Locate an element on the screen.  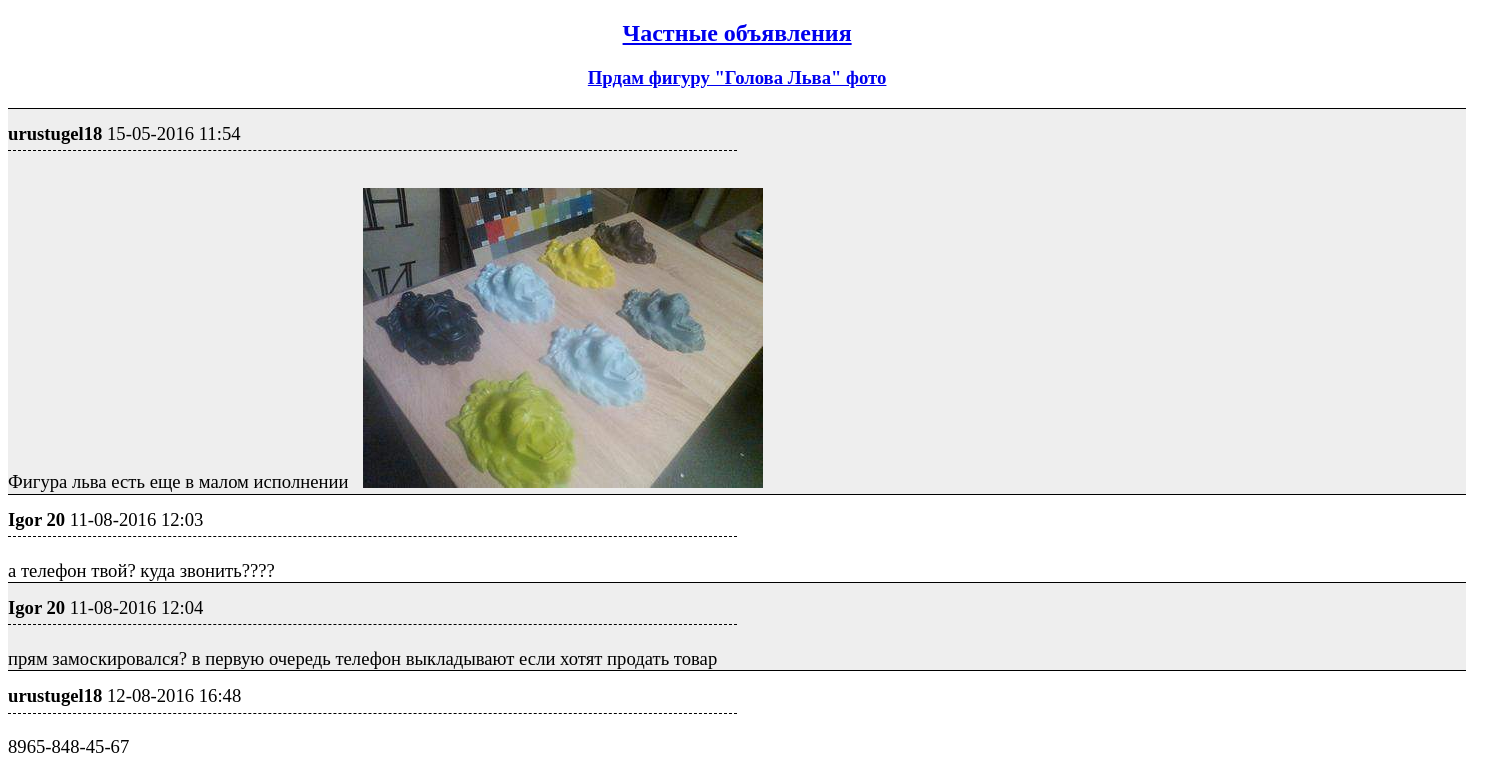
Прдам фигуру "Голова Льва" фото is located at coordinates (737, 77).